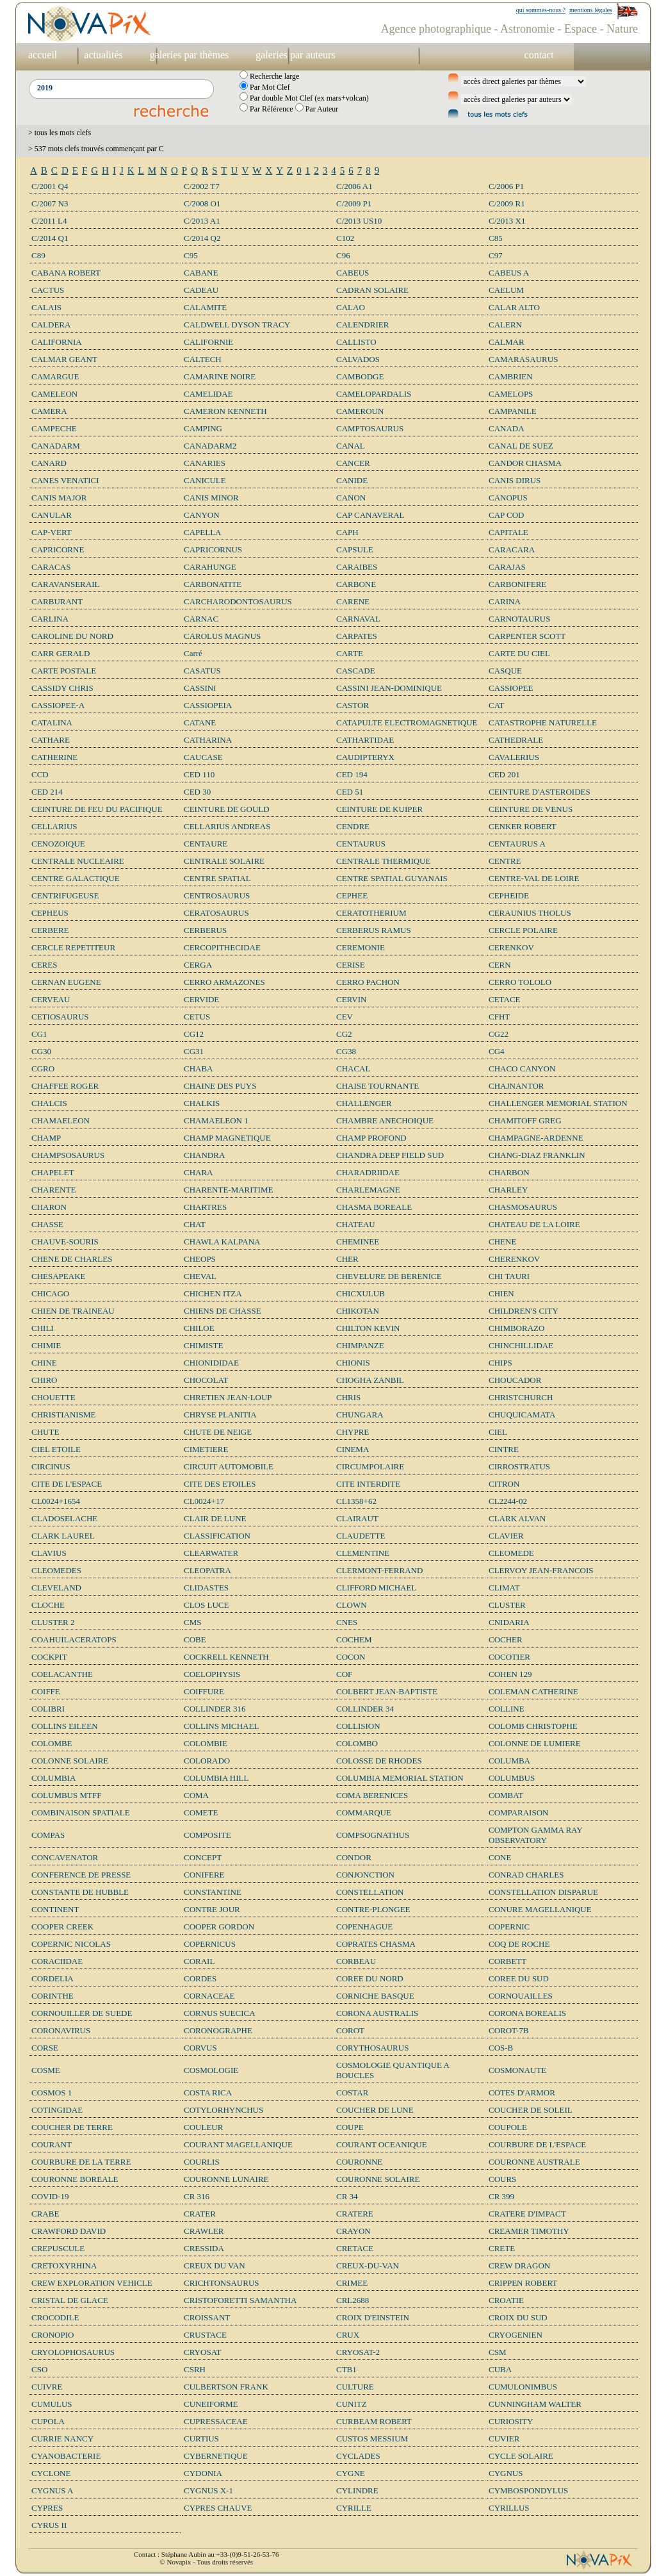  I want to click on CERRO PACHON, so click(368, 982).